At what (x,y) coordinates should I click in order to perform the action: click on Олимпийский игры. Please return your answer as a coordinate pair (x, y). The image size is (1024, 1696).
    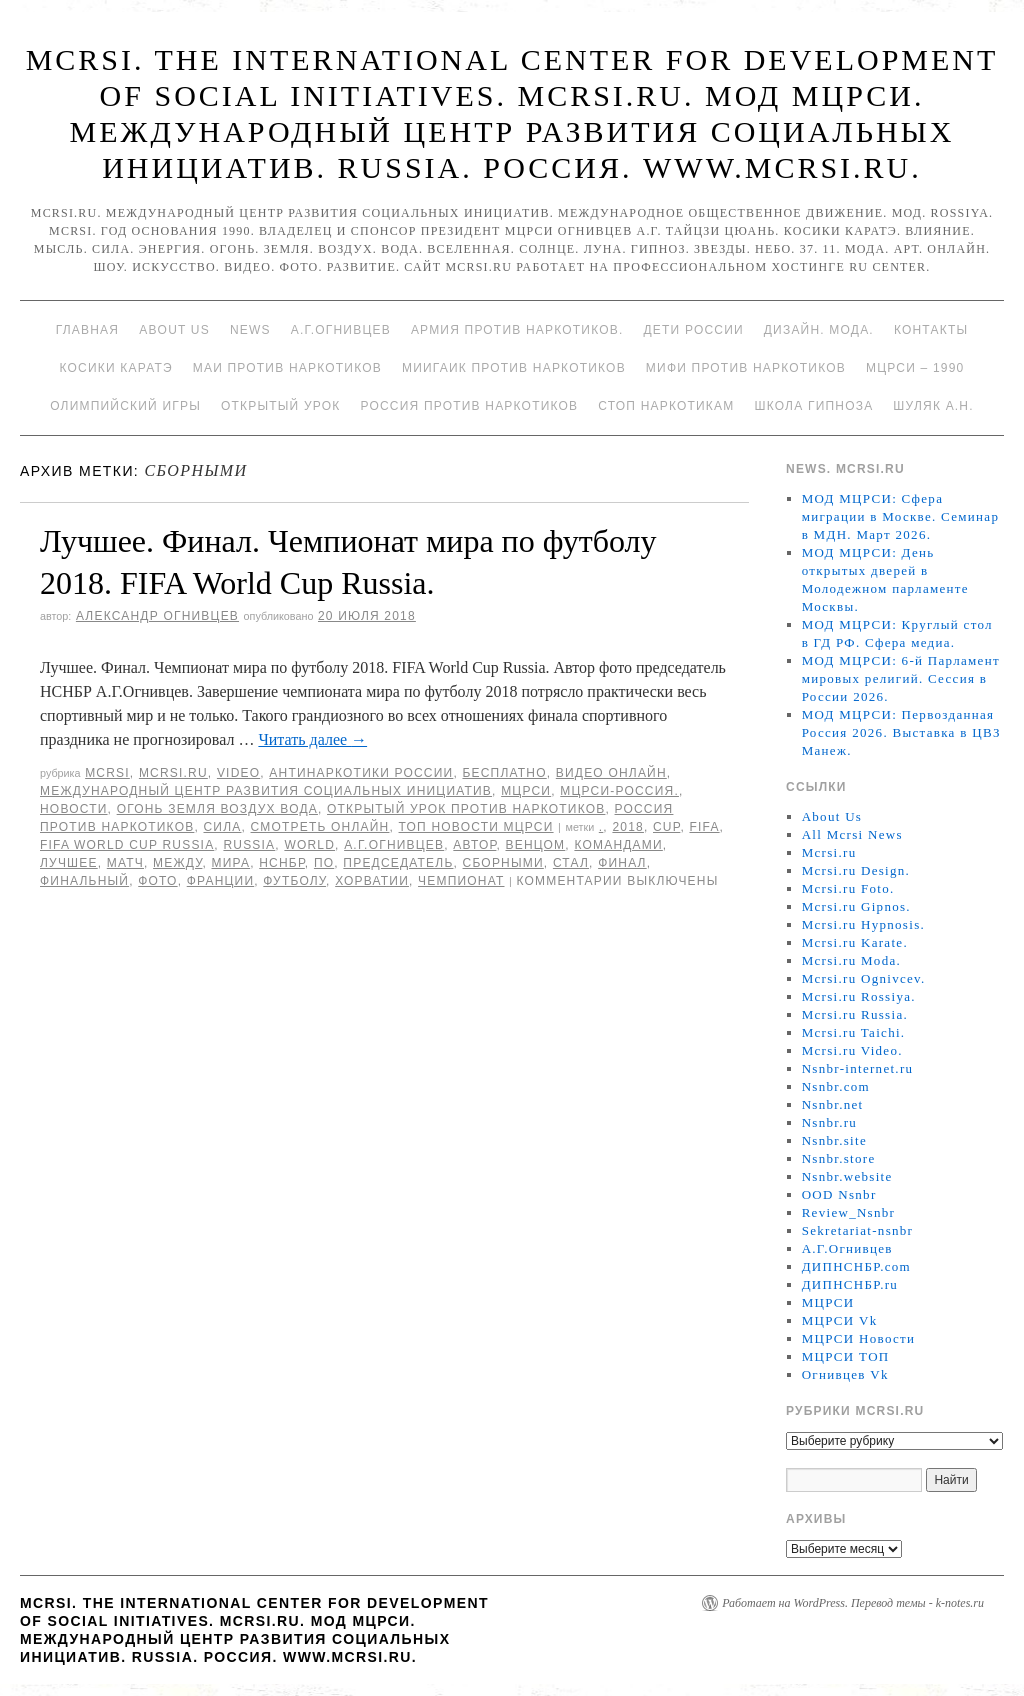
    Looking at the image, I should click on (125, 406).